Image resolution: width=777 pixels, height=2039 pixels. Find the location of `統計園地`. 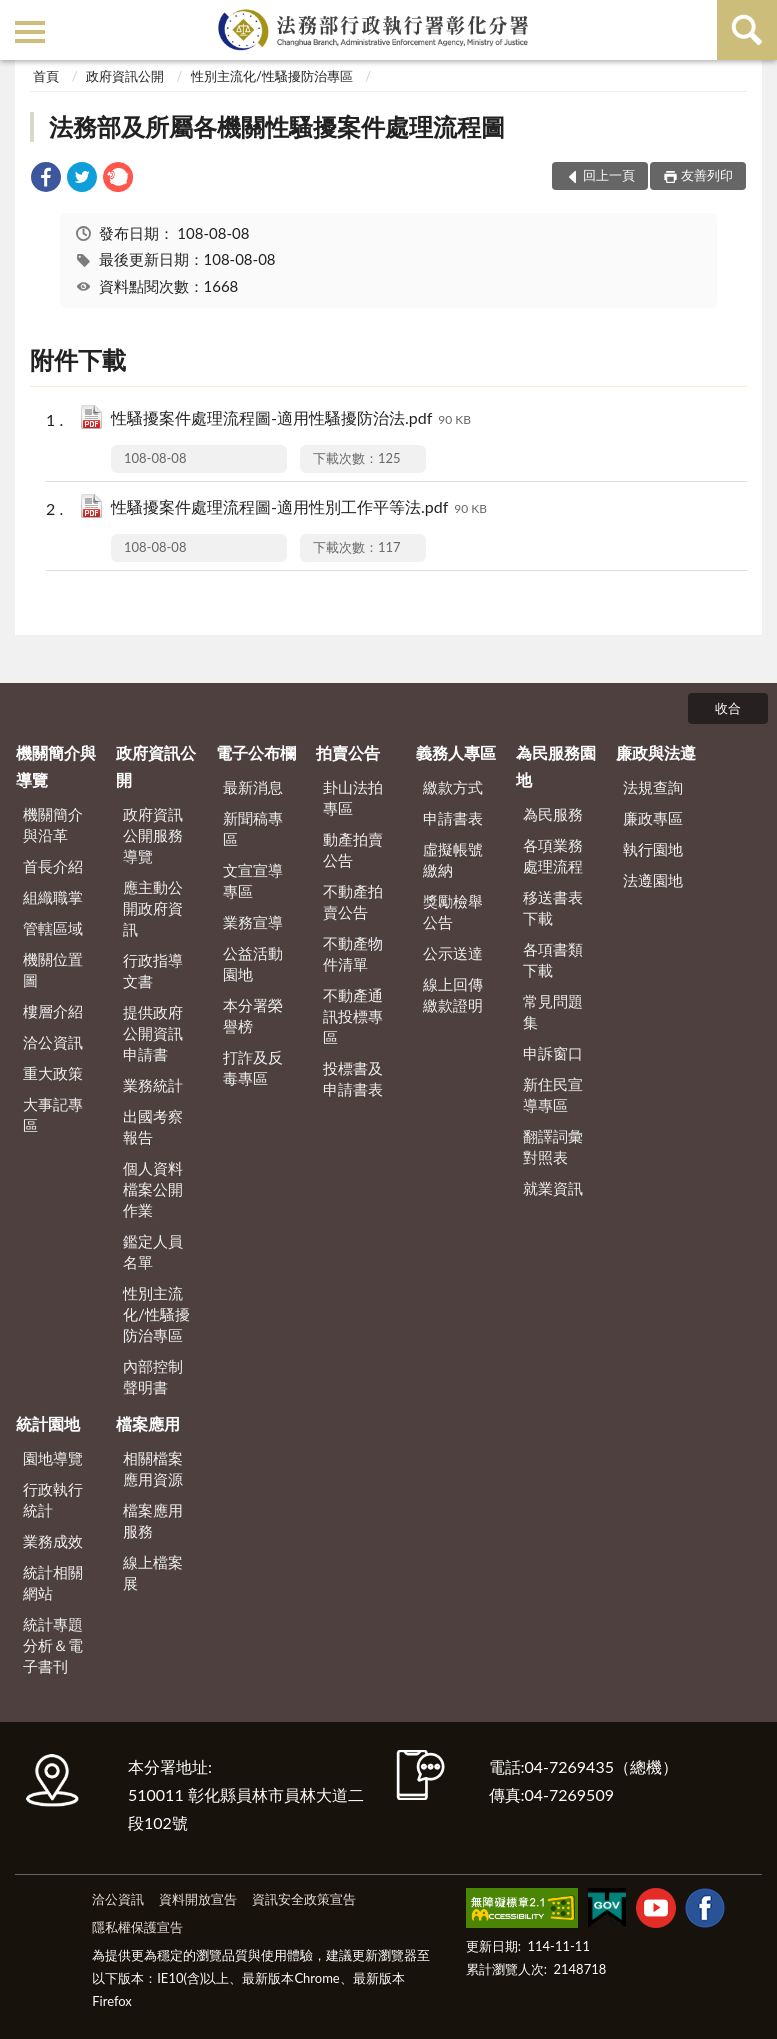

統計園地 is located at coordinates (48, 1423).